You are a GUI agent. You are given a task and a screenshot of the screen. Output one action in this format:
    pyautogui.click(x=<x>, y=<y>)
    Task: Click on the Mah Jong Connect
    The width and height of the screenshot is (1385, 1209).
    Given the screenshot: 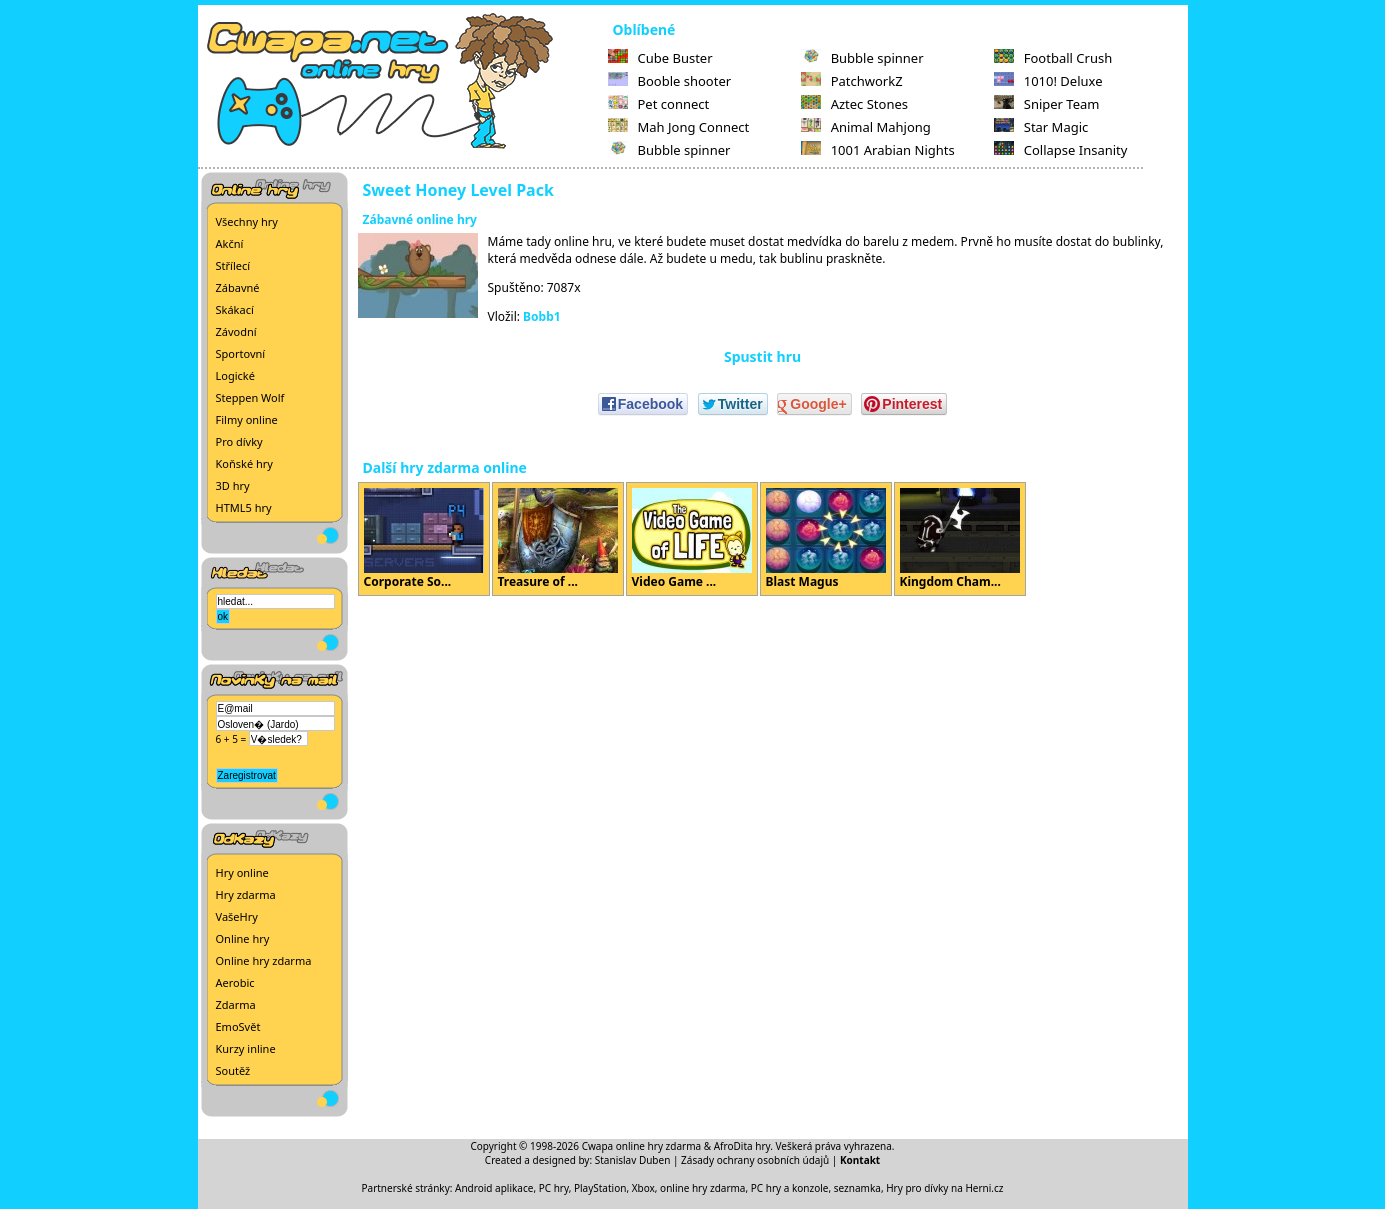 What is the action you would take?
    pyautogui.click(x=679, y=127)
    